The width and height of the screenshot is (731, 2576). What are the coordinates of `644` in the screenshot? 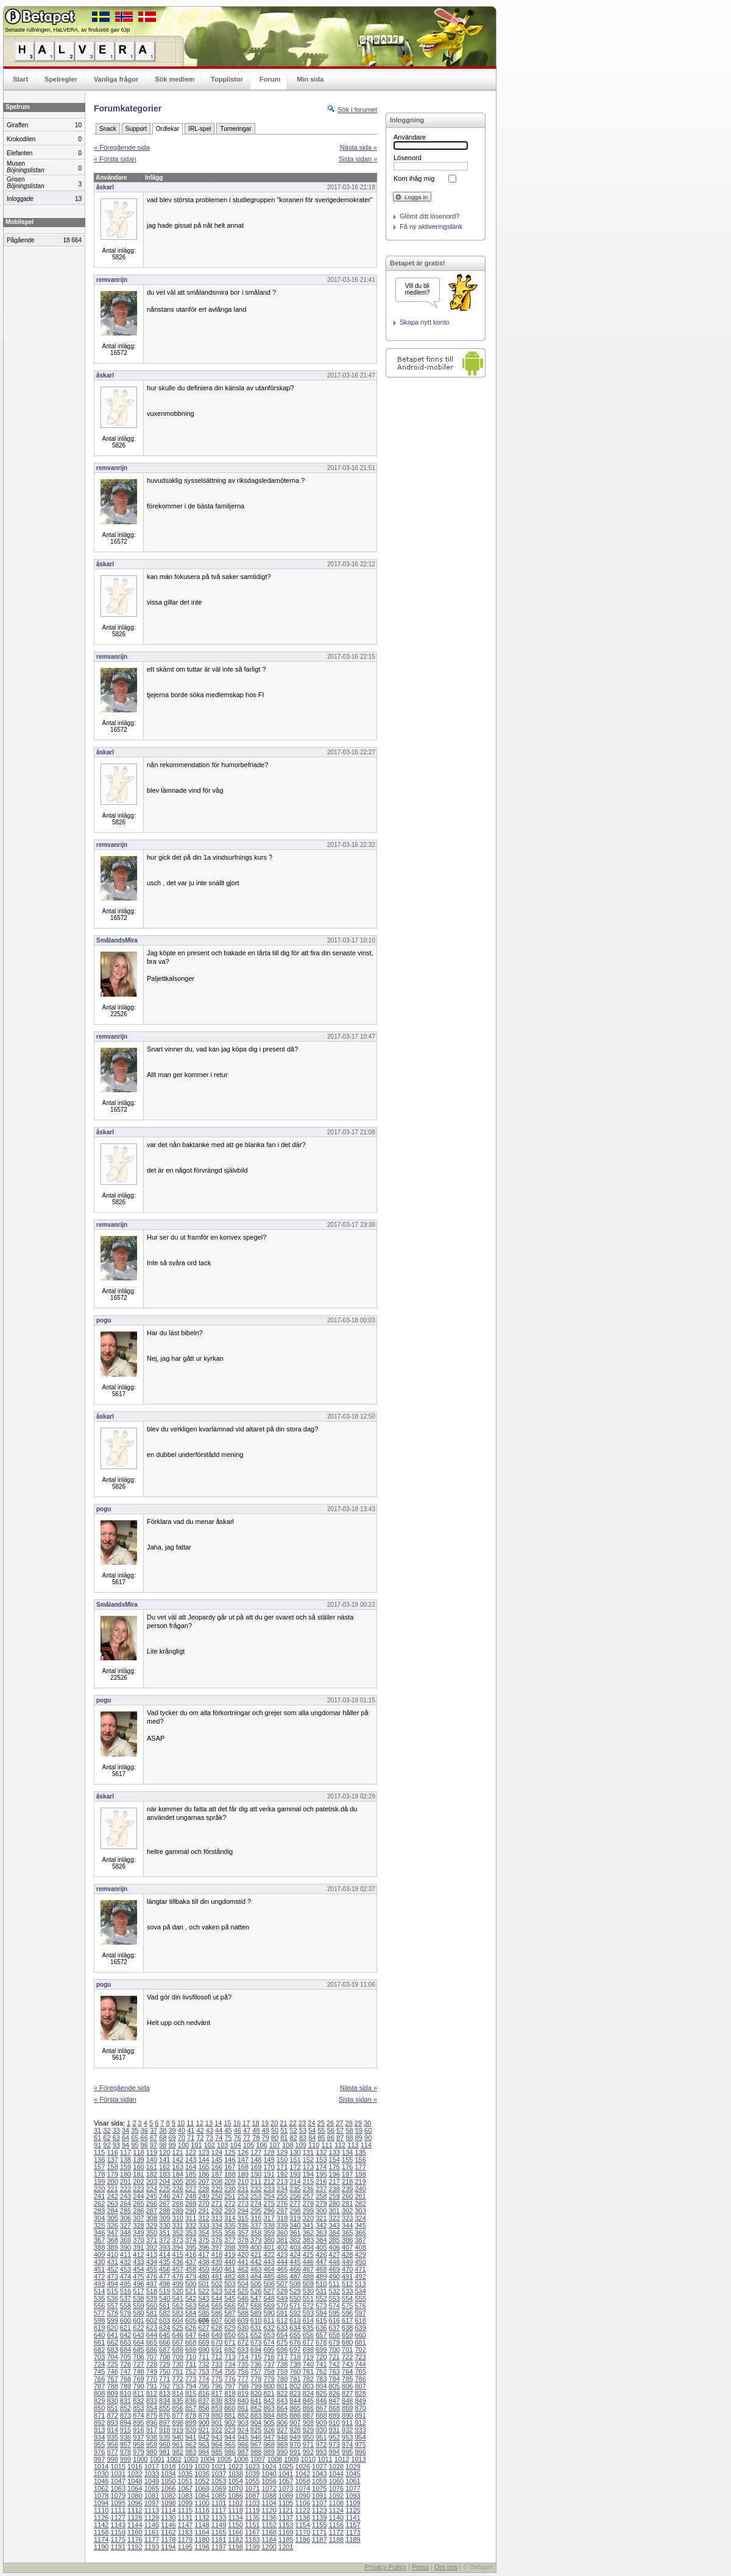 It's located at (151, 2335).